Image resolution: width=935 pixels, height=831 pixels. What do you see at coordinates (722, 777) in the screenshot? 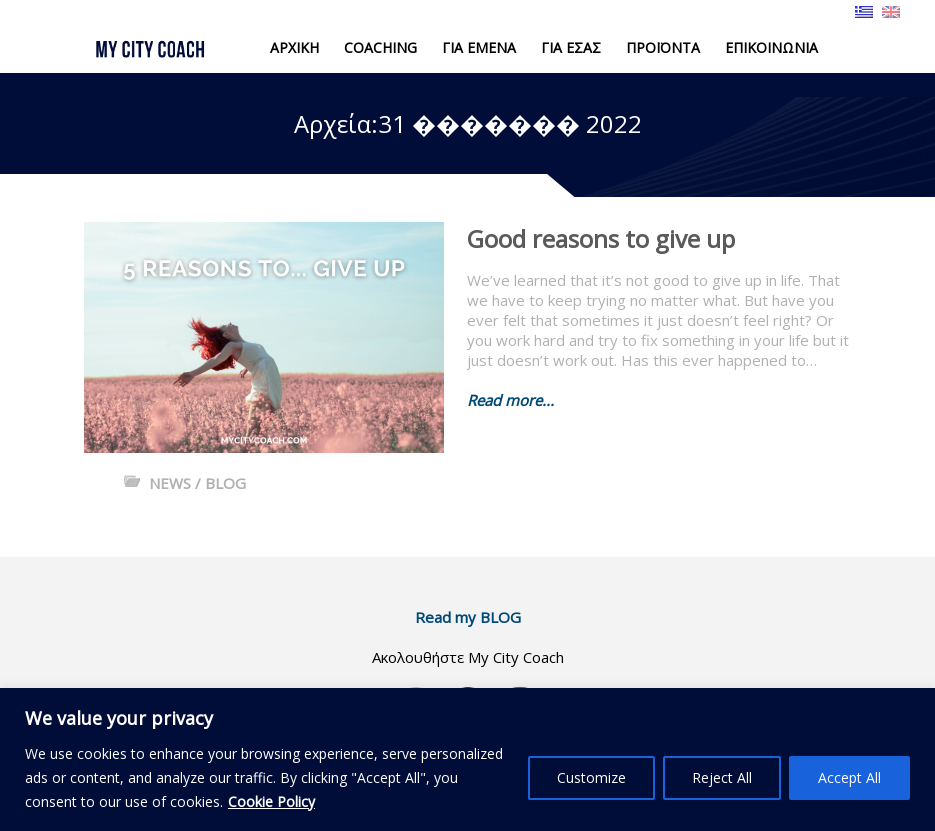
I see `Reject All` at bounding box center [722, 777].